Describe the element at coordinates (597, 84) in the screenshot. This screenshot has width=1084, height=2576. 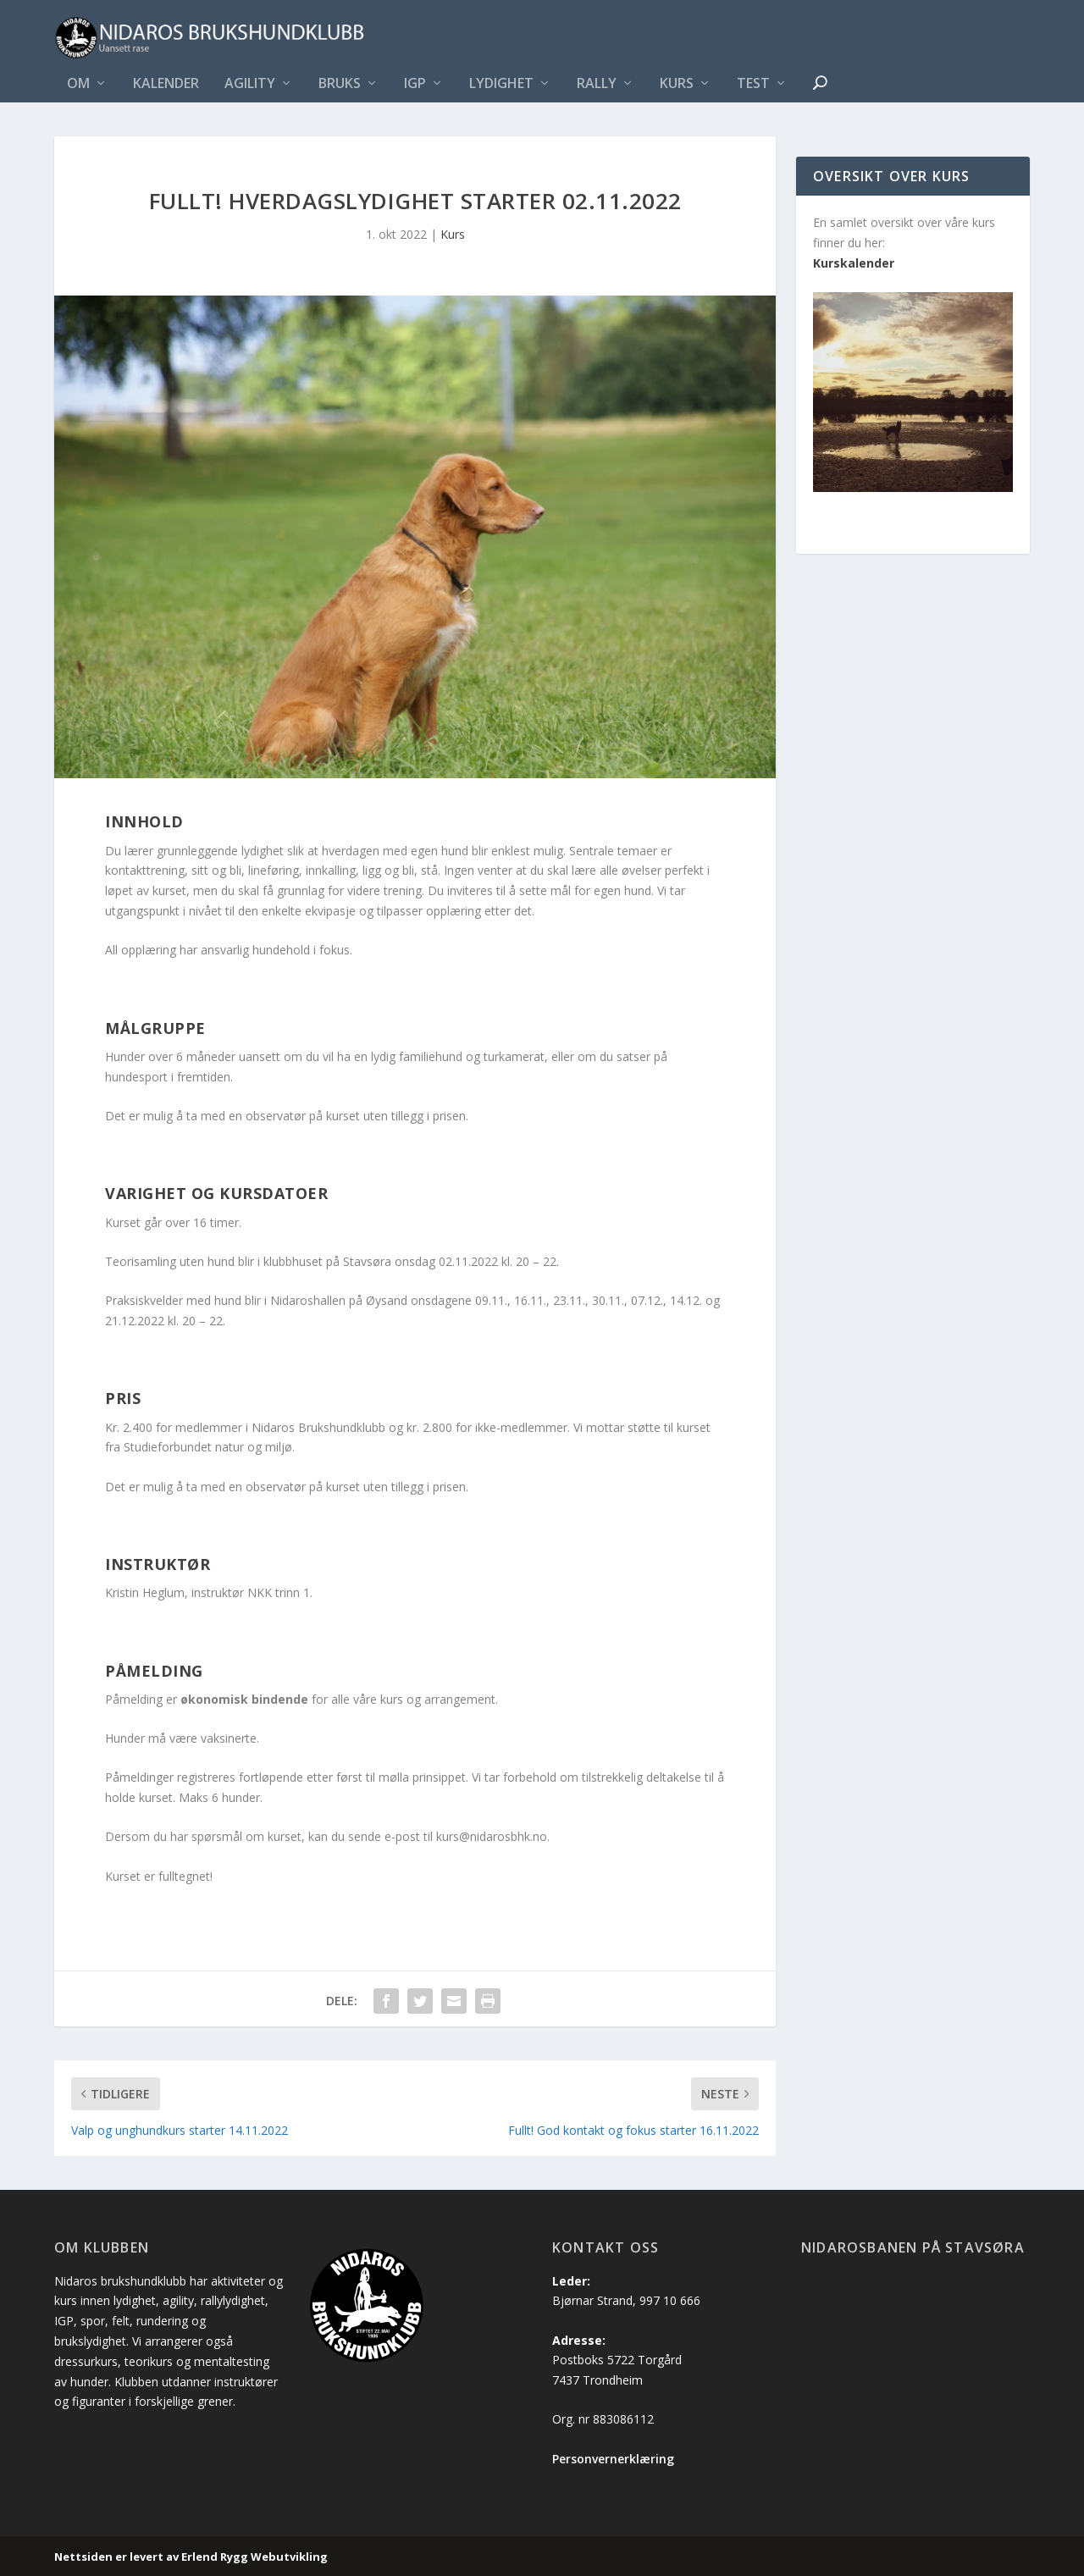
I see `Rally` at that location.